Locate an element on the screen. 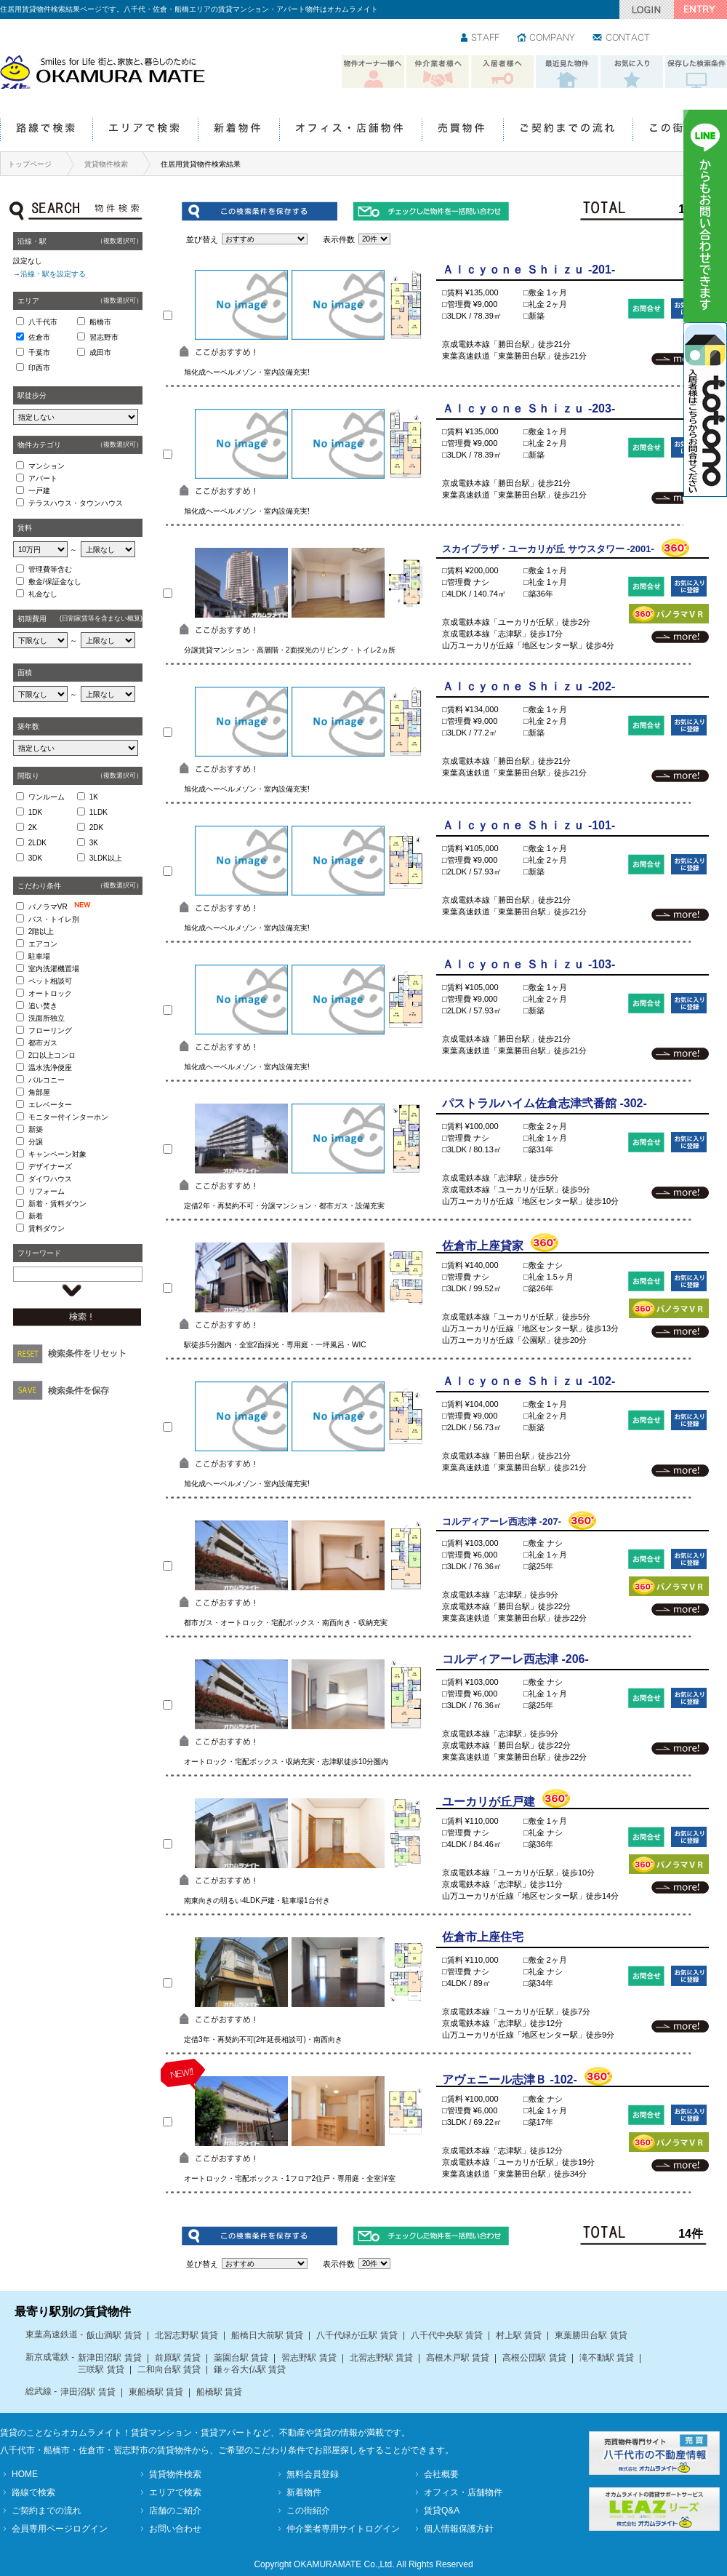  津田沼駅 賃貸 is located at coordinates (87, 2392).